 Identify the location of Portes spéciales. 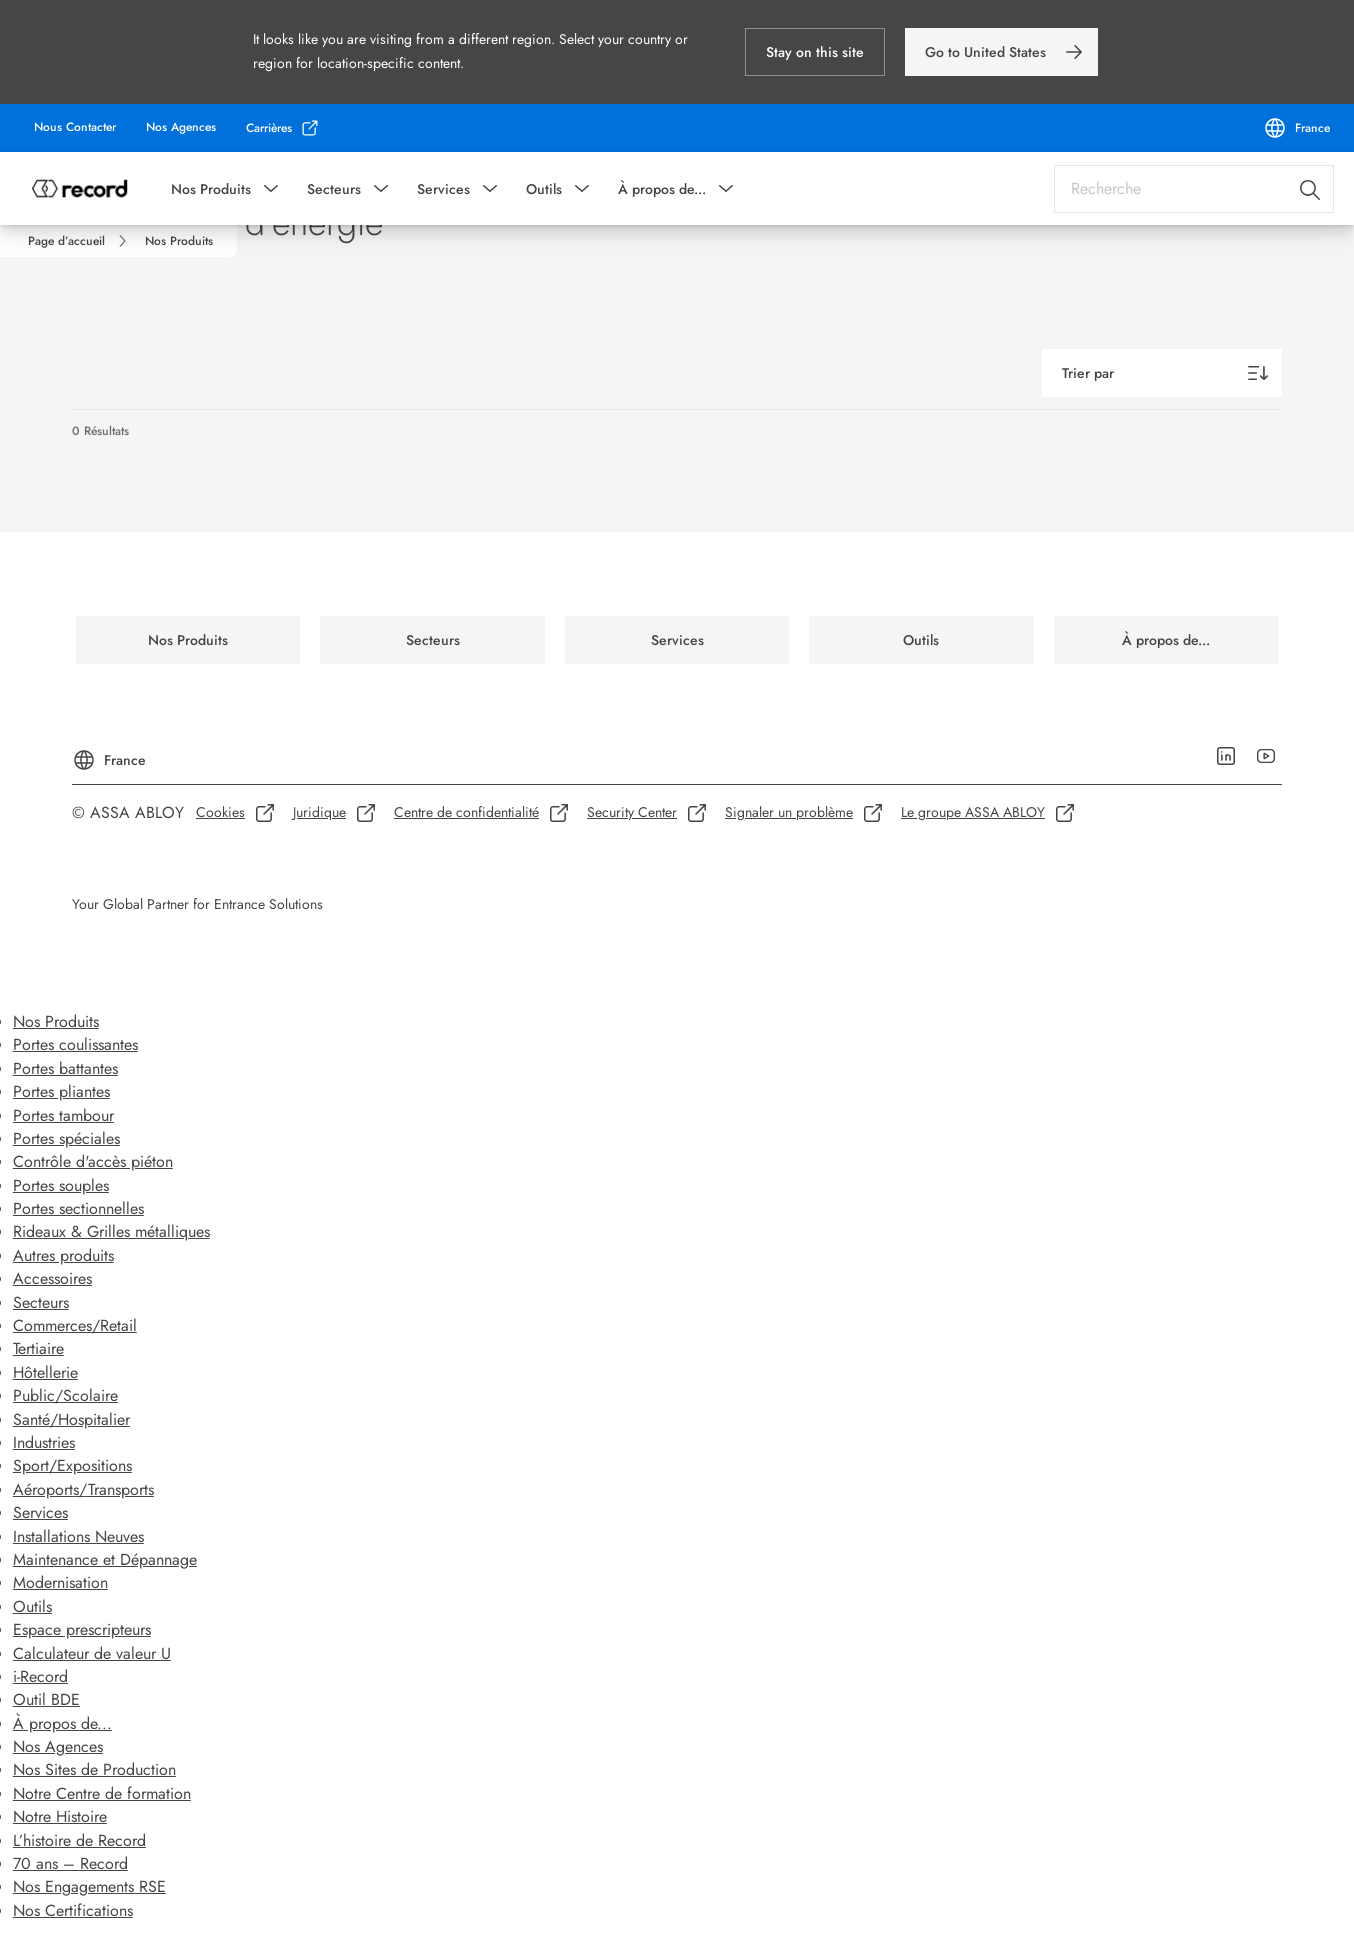
(66, 1138).